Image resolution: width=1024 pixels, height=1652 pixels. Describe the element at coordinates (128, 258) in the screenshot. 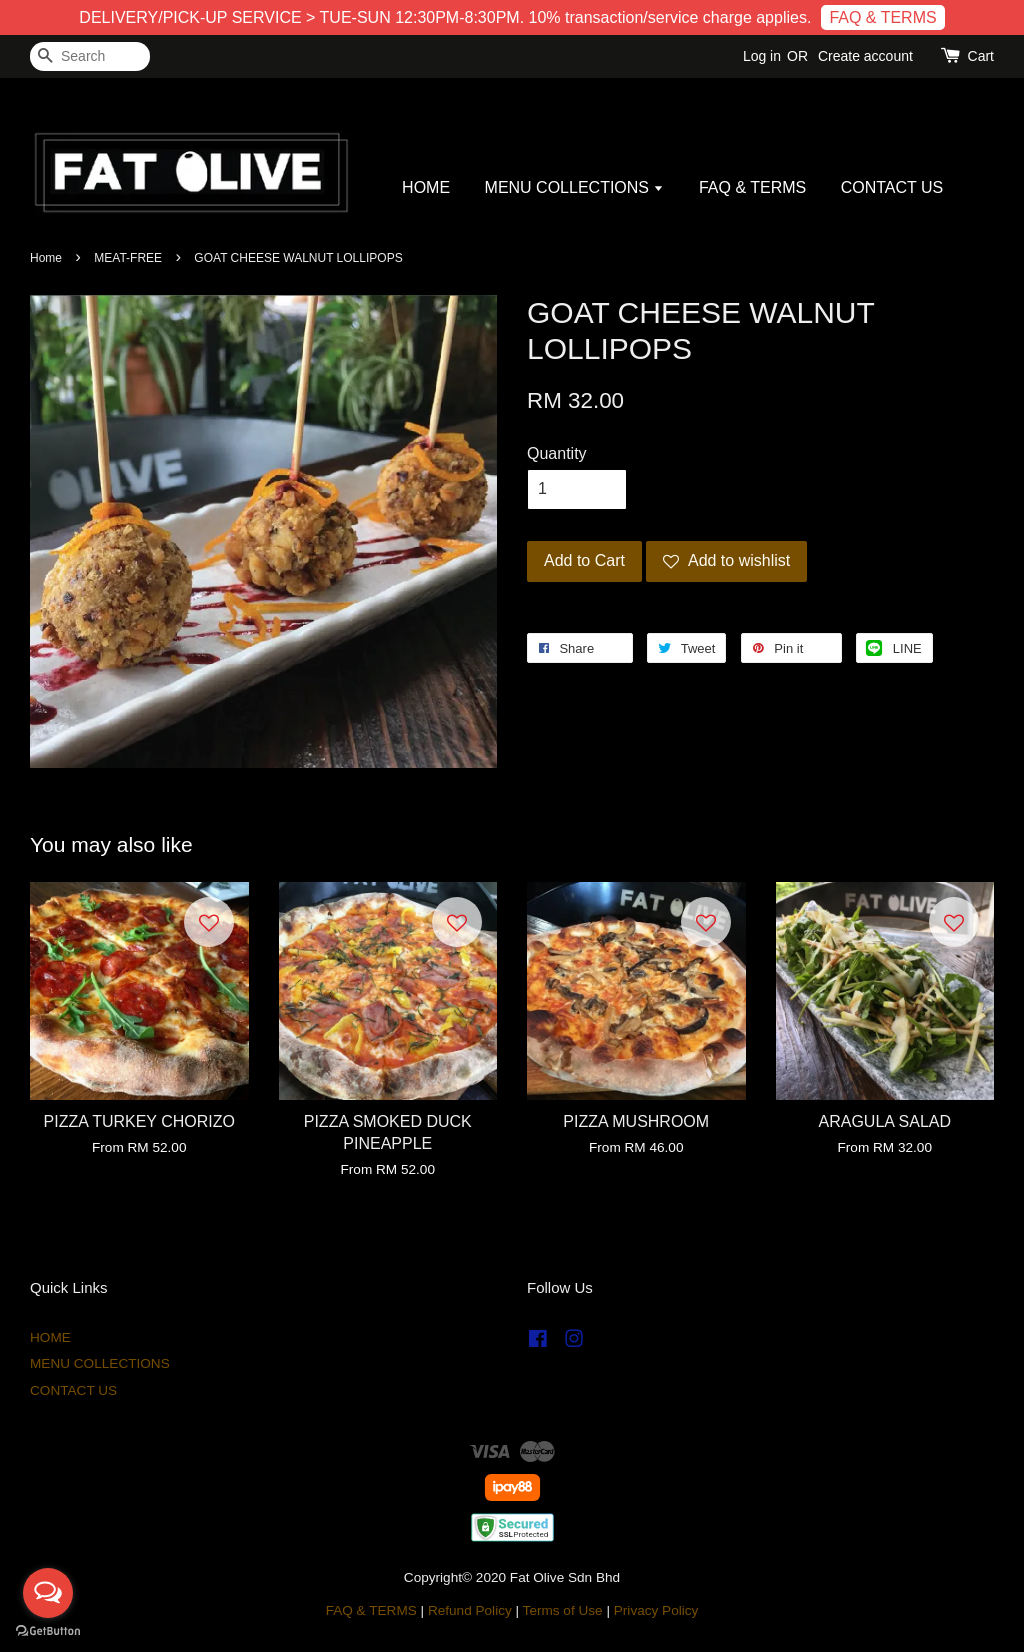

I see `MEAT-FREE` at that location.